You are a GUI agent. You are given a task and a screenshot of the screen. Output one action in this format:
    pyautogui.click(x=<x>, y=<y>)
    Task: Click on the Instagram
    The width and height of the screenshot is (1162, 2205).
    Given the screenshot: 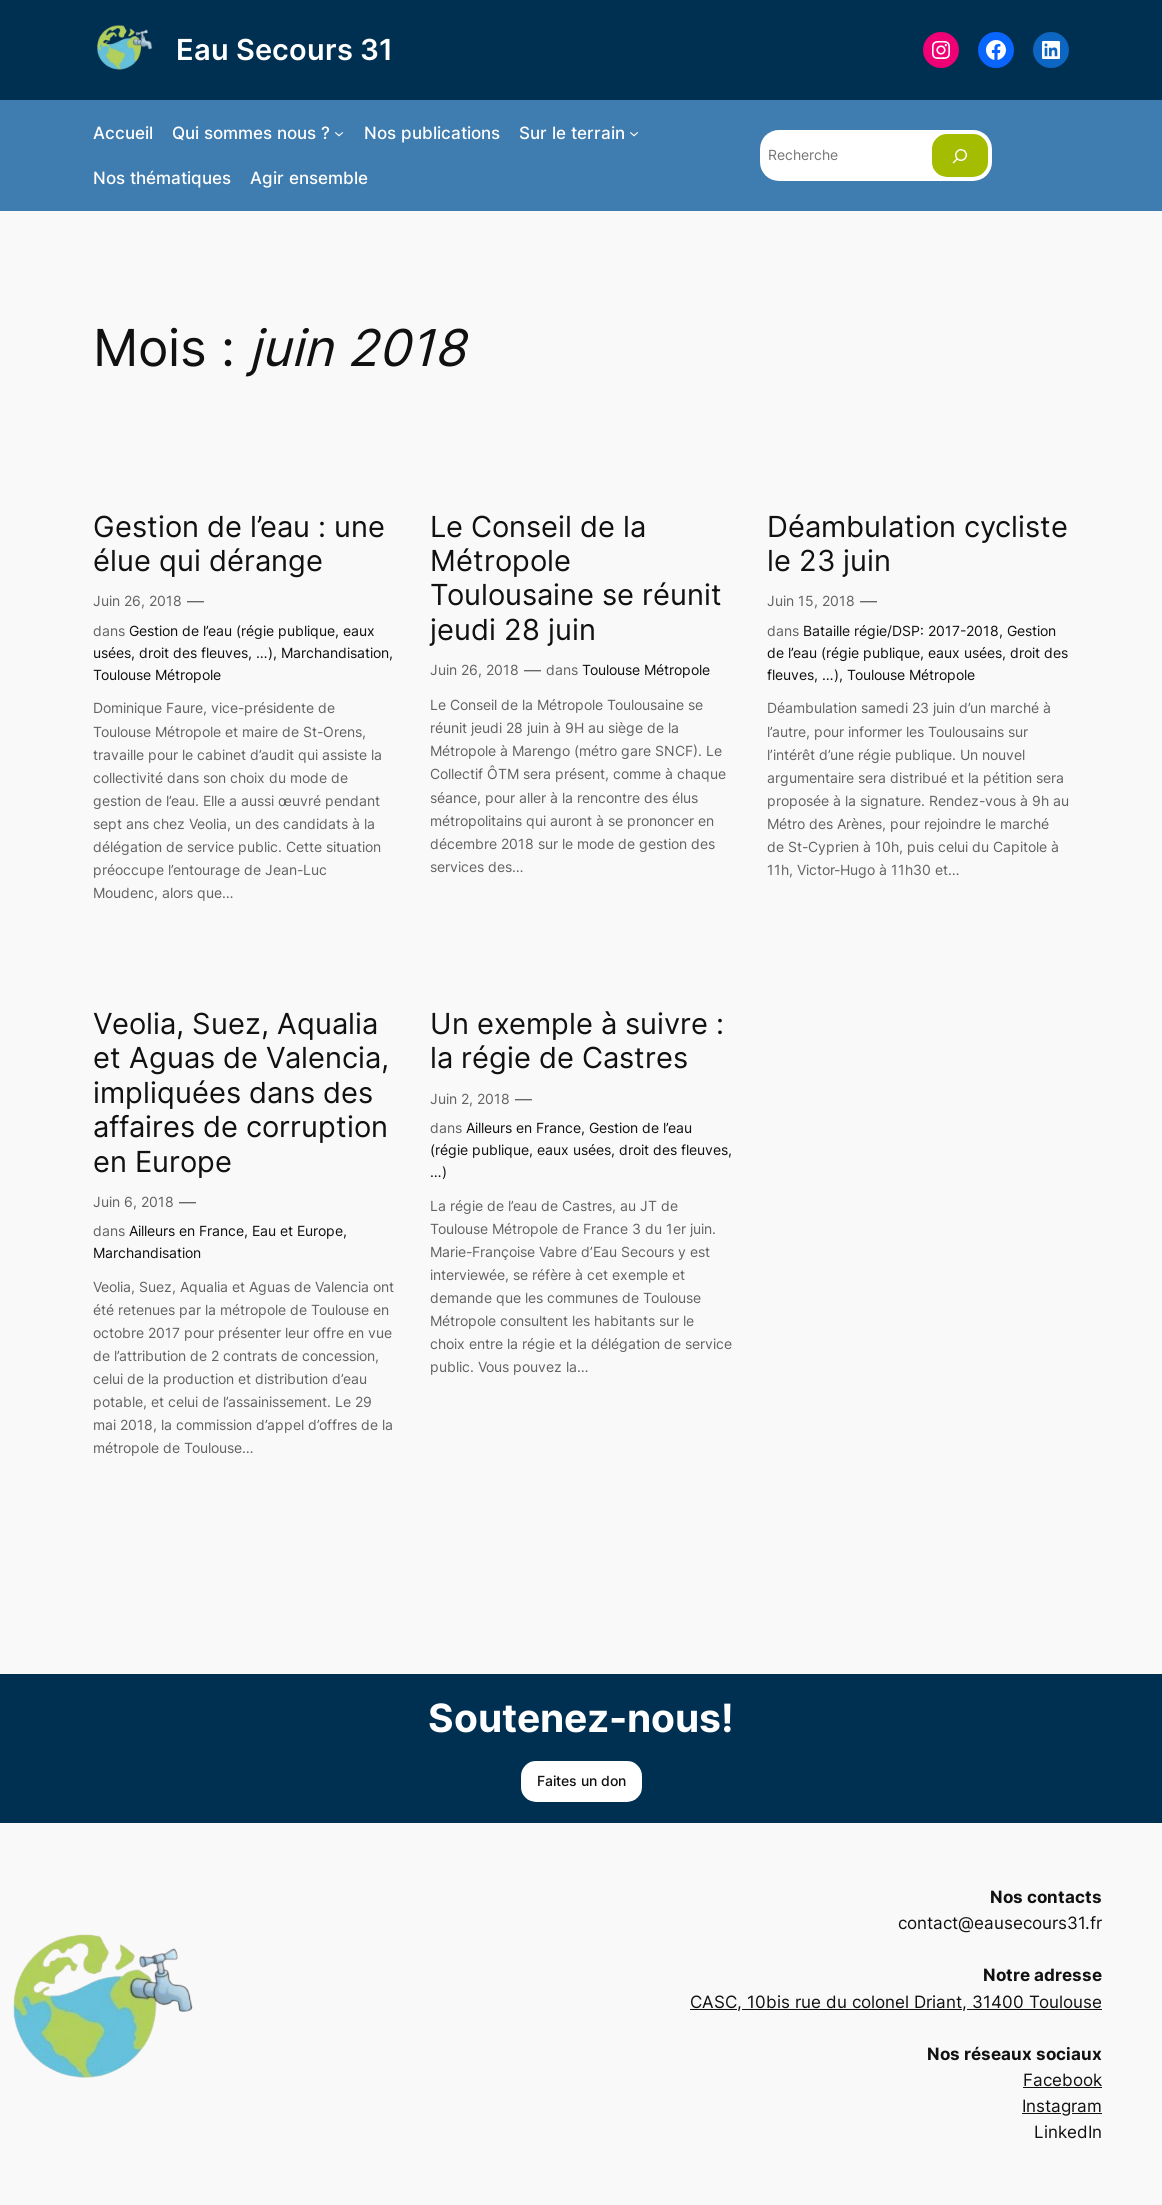 What is the action you would take?
    pyautogui.click(x=1062, y=2106)
    